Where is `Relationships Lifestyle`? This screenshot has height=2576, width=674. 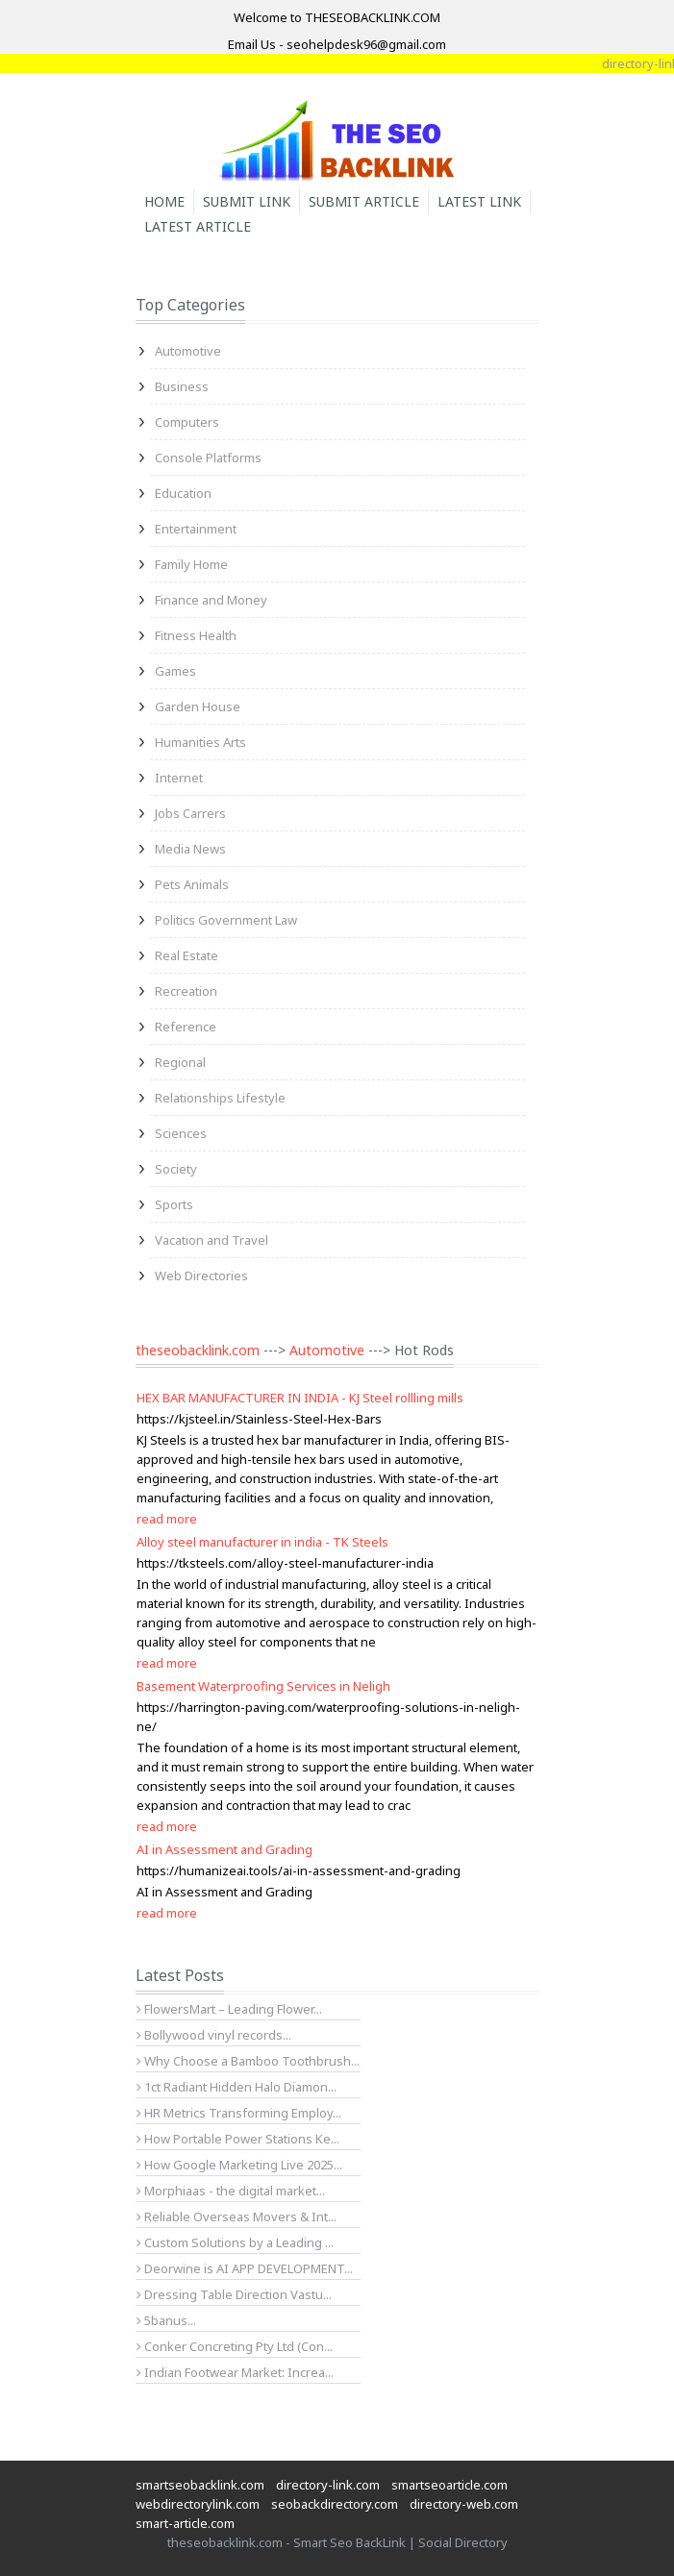 Relationships Lifestyle is located at coordinates (220, 1097).